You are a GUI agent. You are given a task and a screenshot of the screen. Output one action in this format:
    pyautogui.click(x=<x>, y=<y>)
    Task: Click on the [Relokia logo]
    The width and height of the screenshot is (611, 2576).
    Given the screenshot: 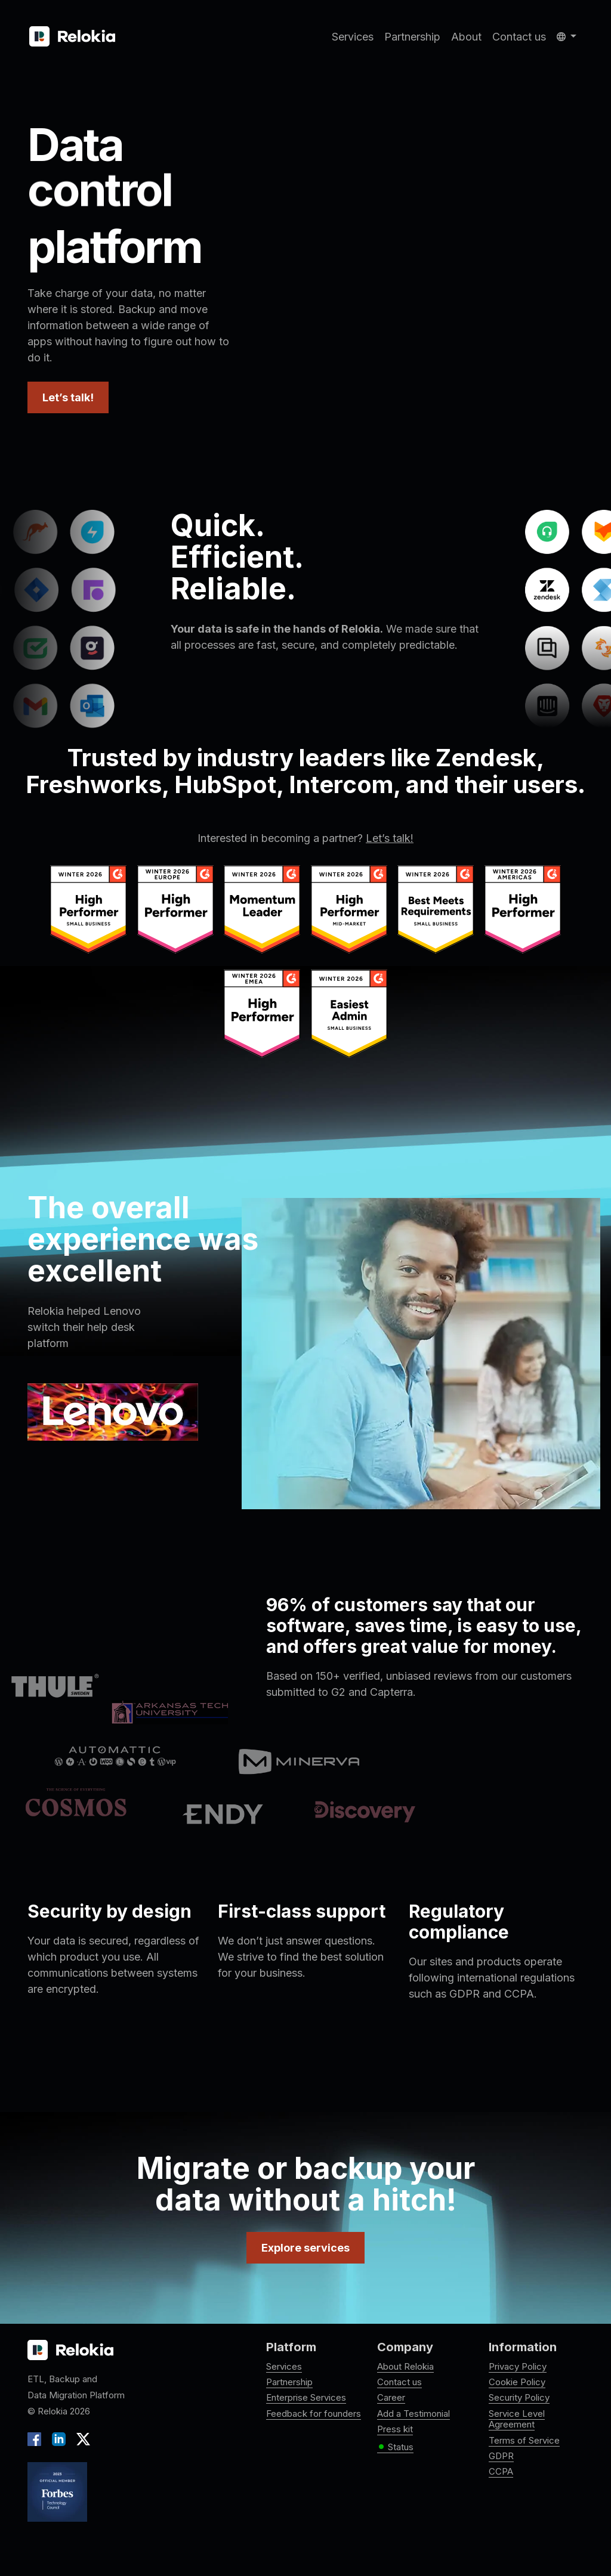 What is the action you would take?
    pyautogui.click(x=70, y=2350)
    